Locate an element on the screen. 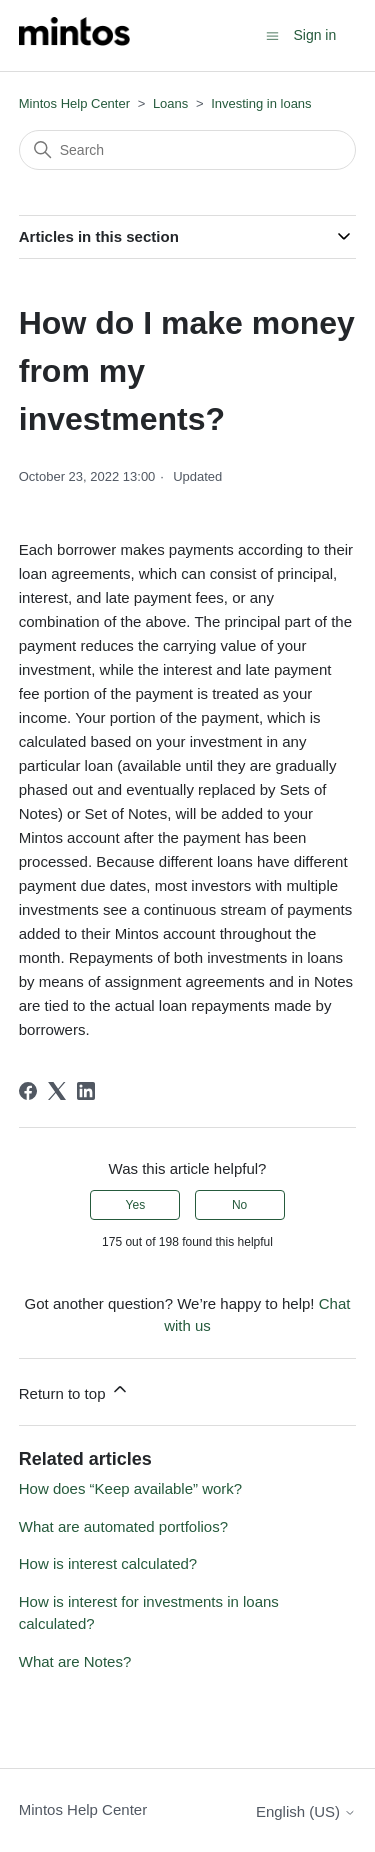  How does “Keep available” work? is located at coordinates (130, 1488).